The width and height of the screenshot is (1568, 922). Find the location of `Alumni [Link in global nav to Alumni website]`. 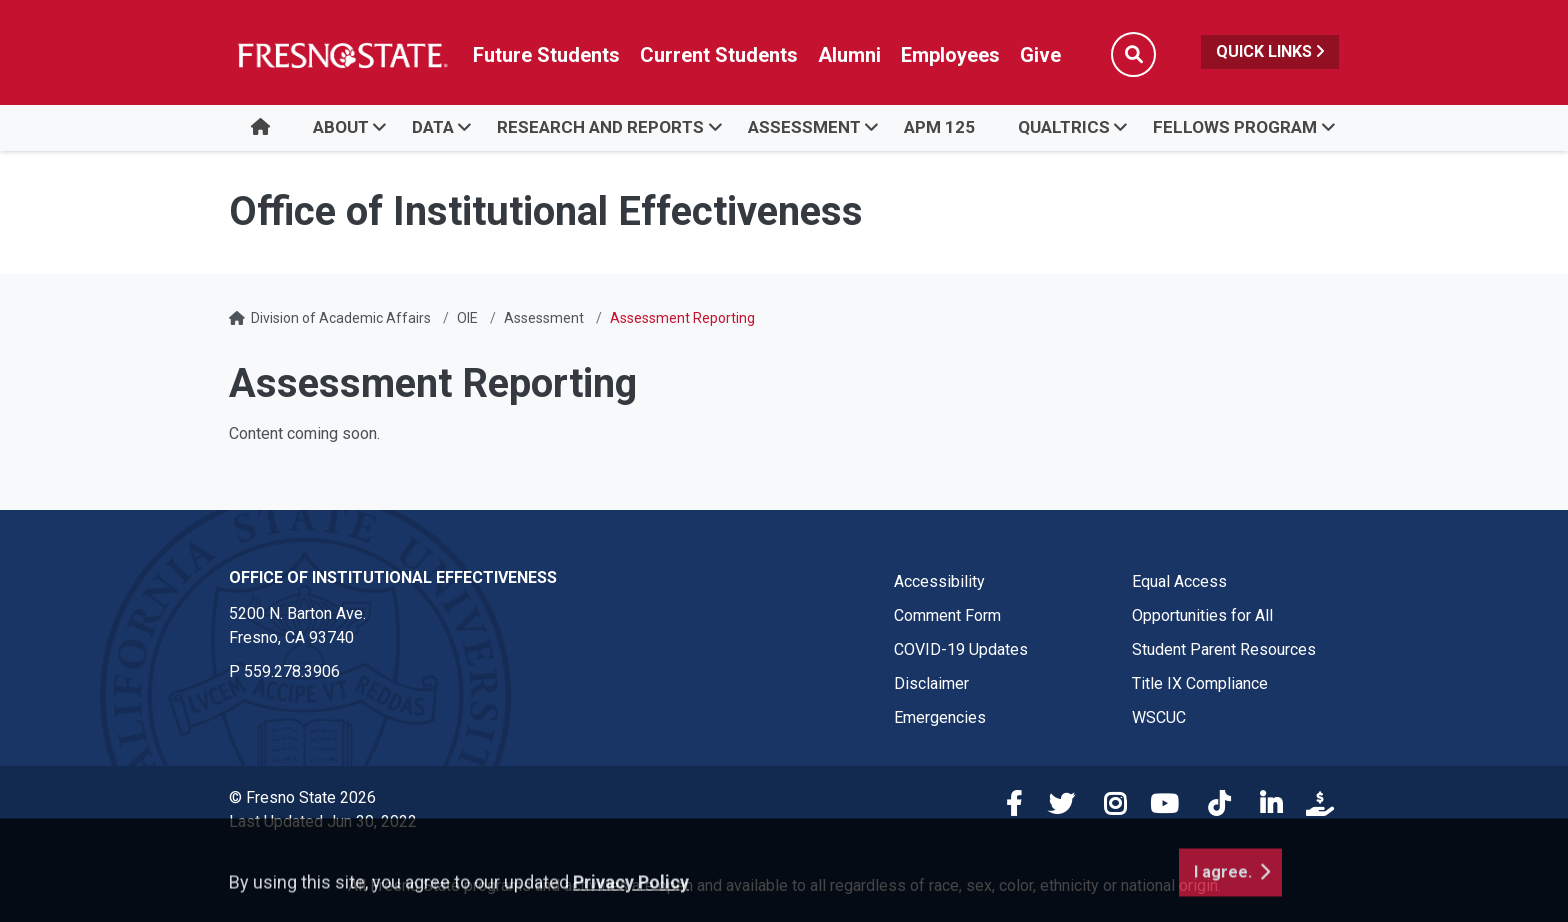

Alumni [Link in global nav to Alumni website] is located at coordinates (849, 55).